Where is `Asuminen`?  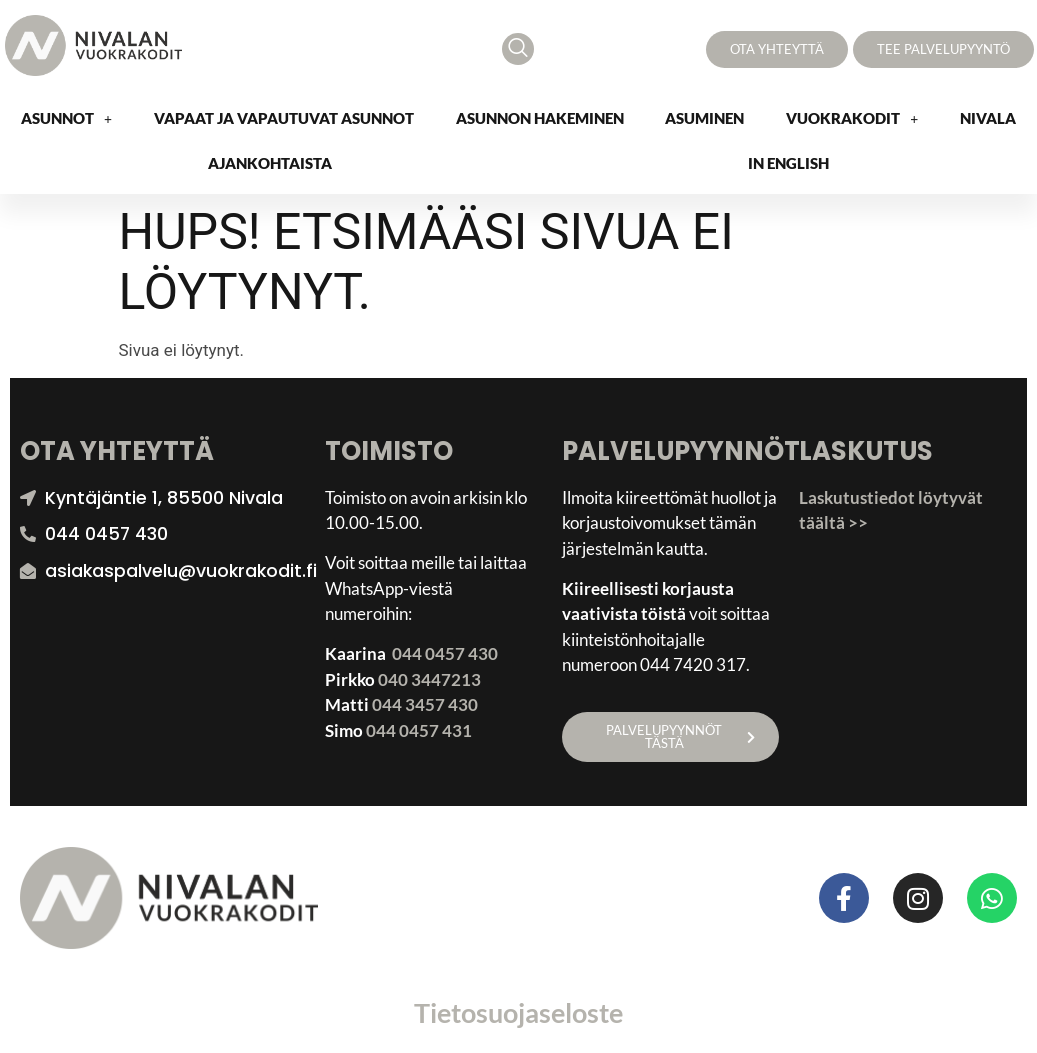
Asuminen is located at coordinates (704, 118).